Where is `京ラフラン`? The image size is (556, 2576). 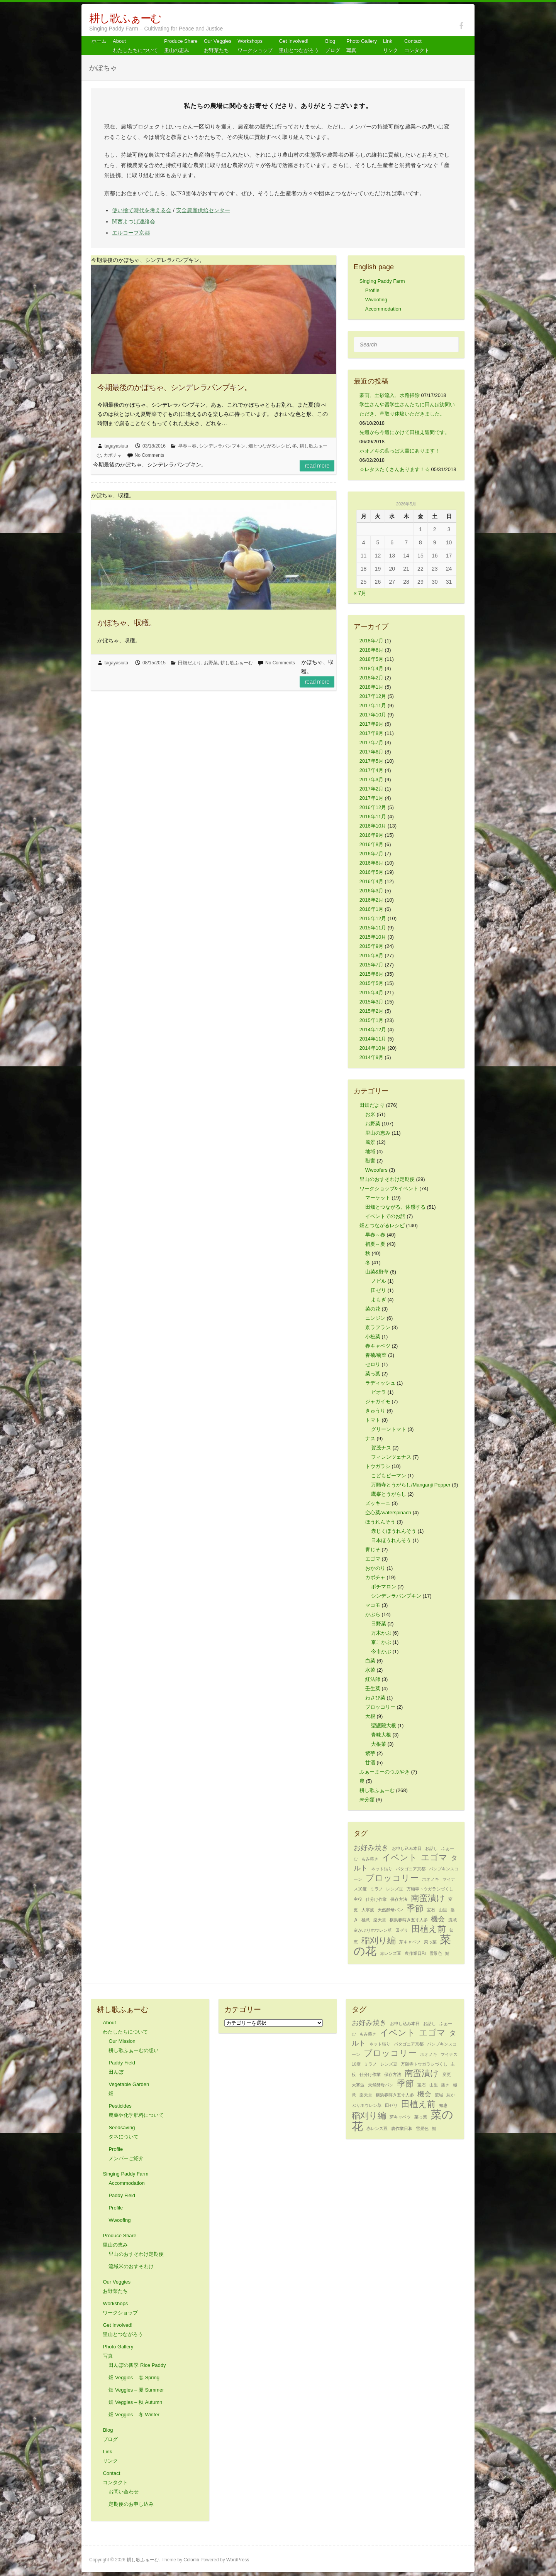 京ラフラン is located at coordinates (377, 1327).